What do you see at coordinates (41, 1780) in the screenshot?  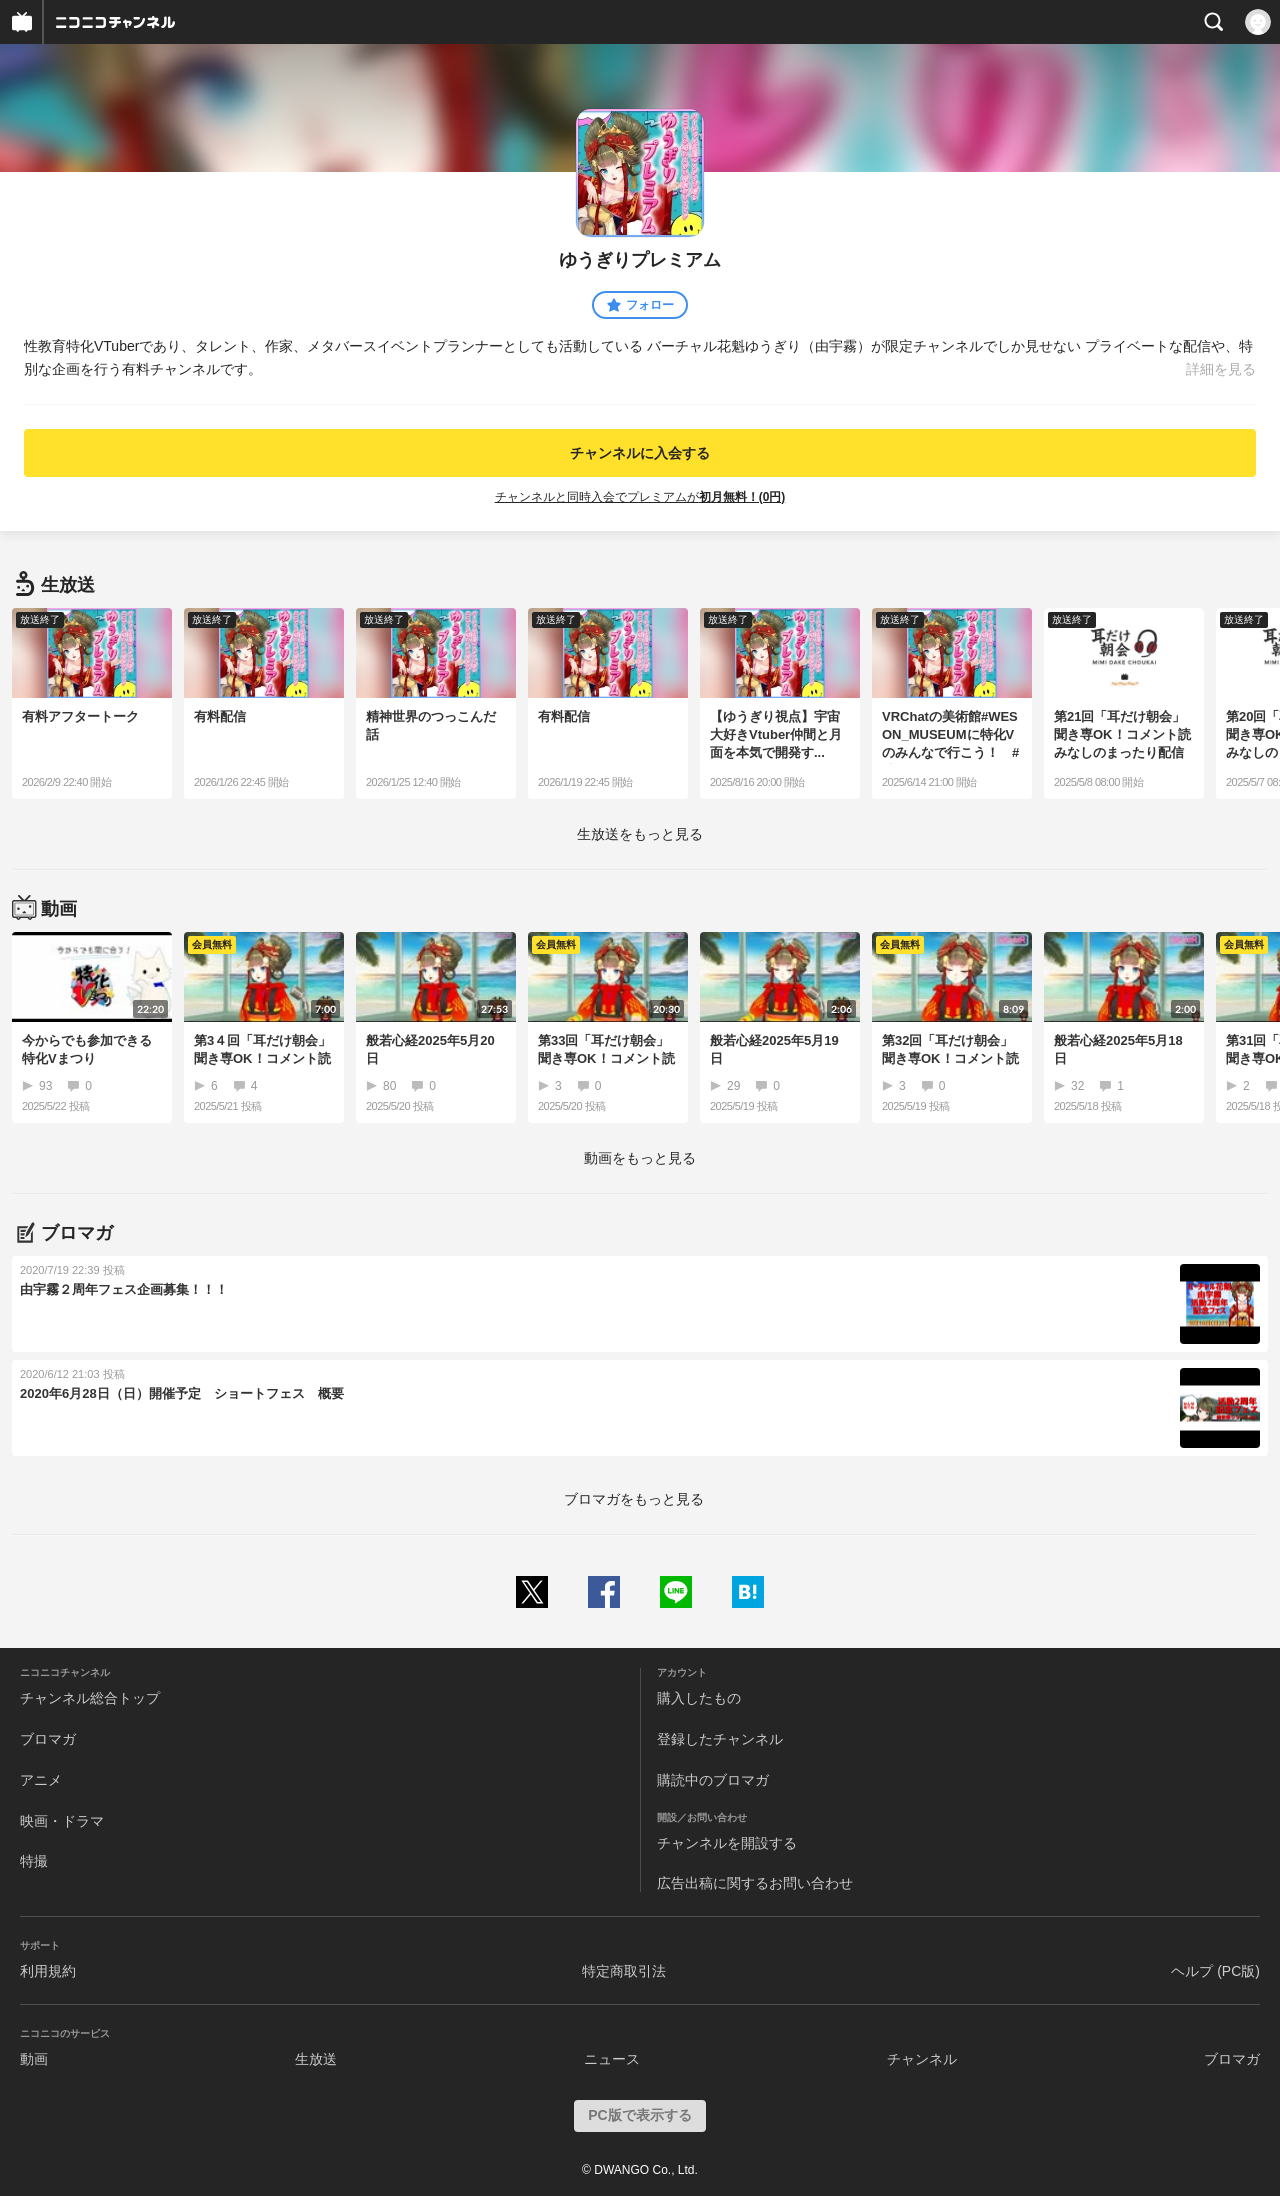 I see `アニメ` at bounding box center [41, 1780].